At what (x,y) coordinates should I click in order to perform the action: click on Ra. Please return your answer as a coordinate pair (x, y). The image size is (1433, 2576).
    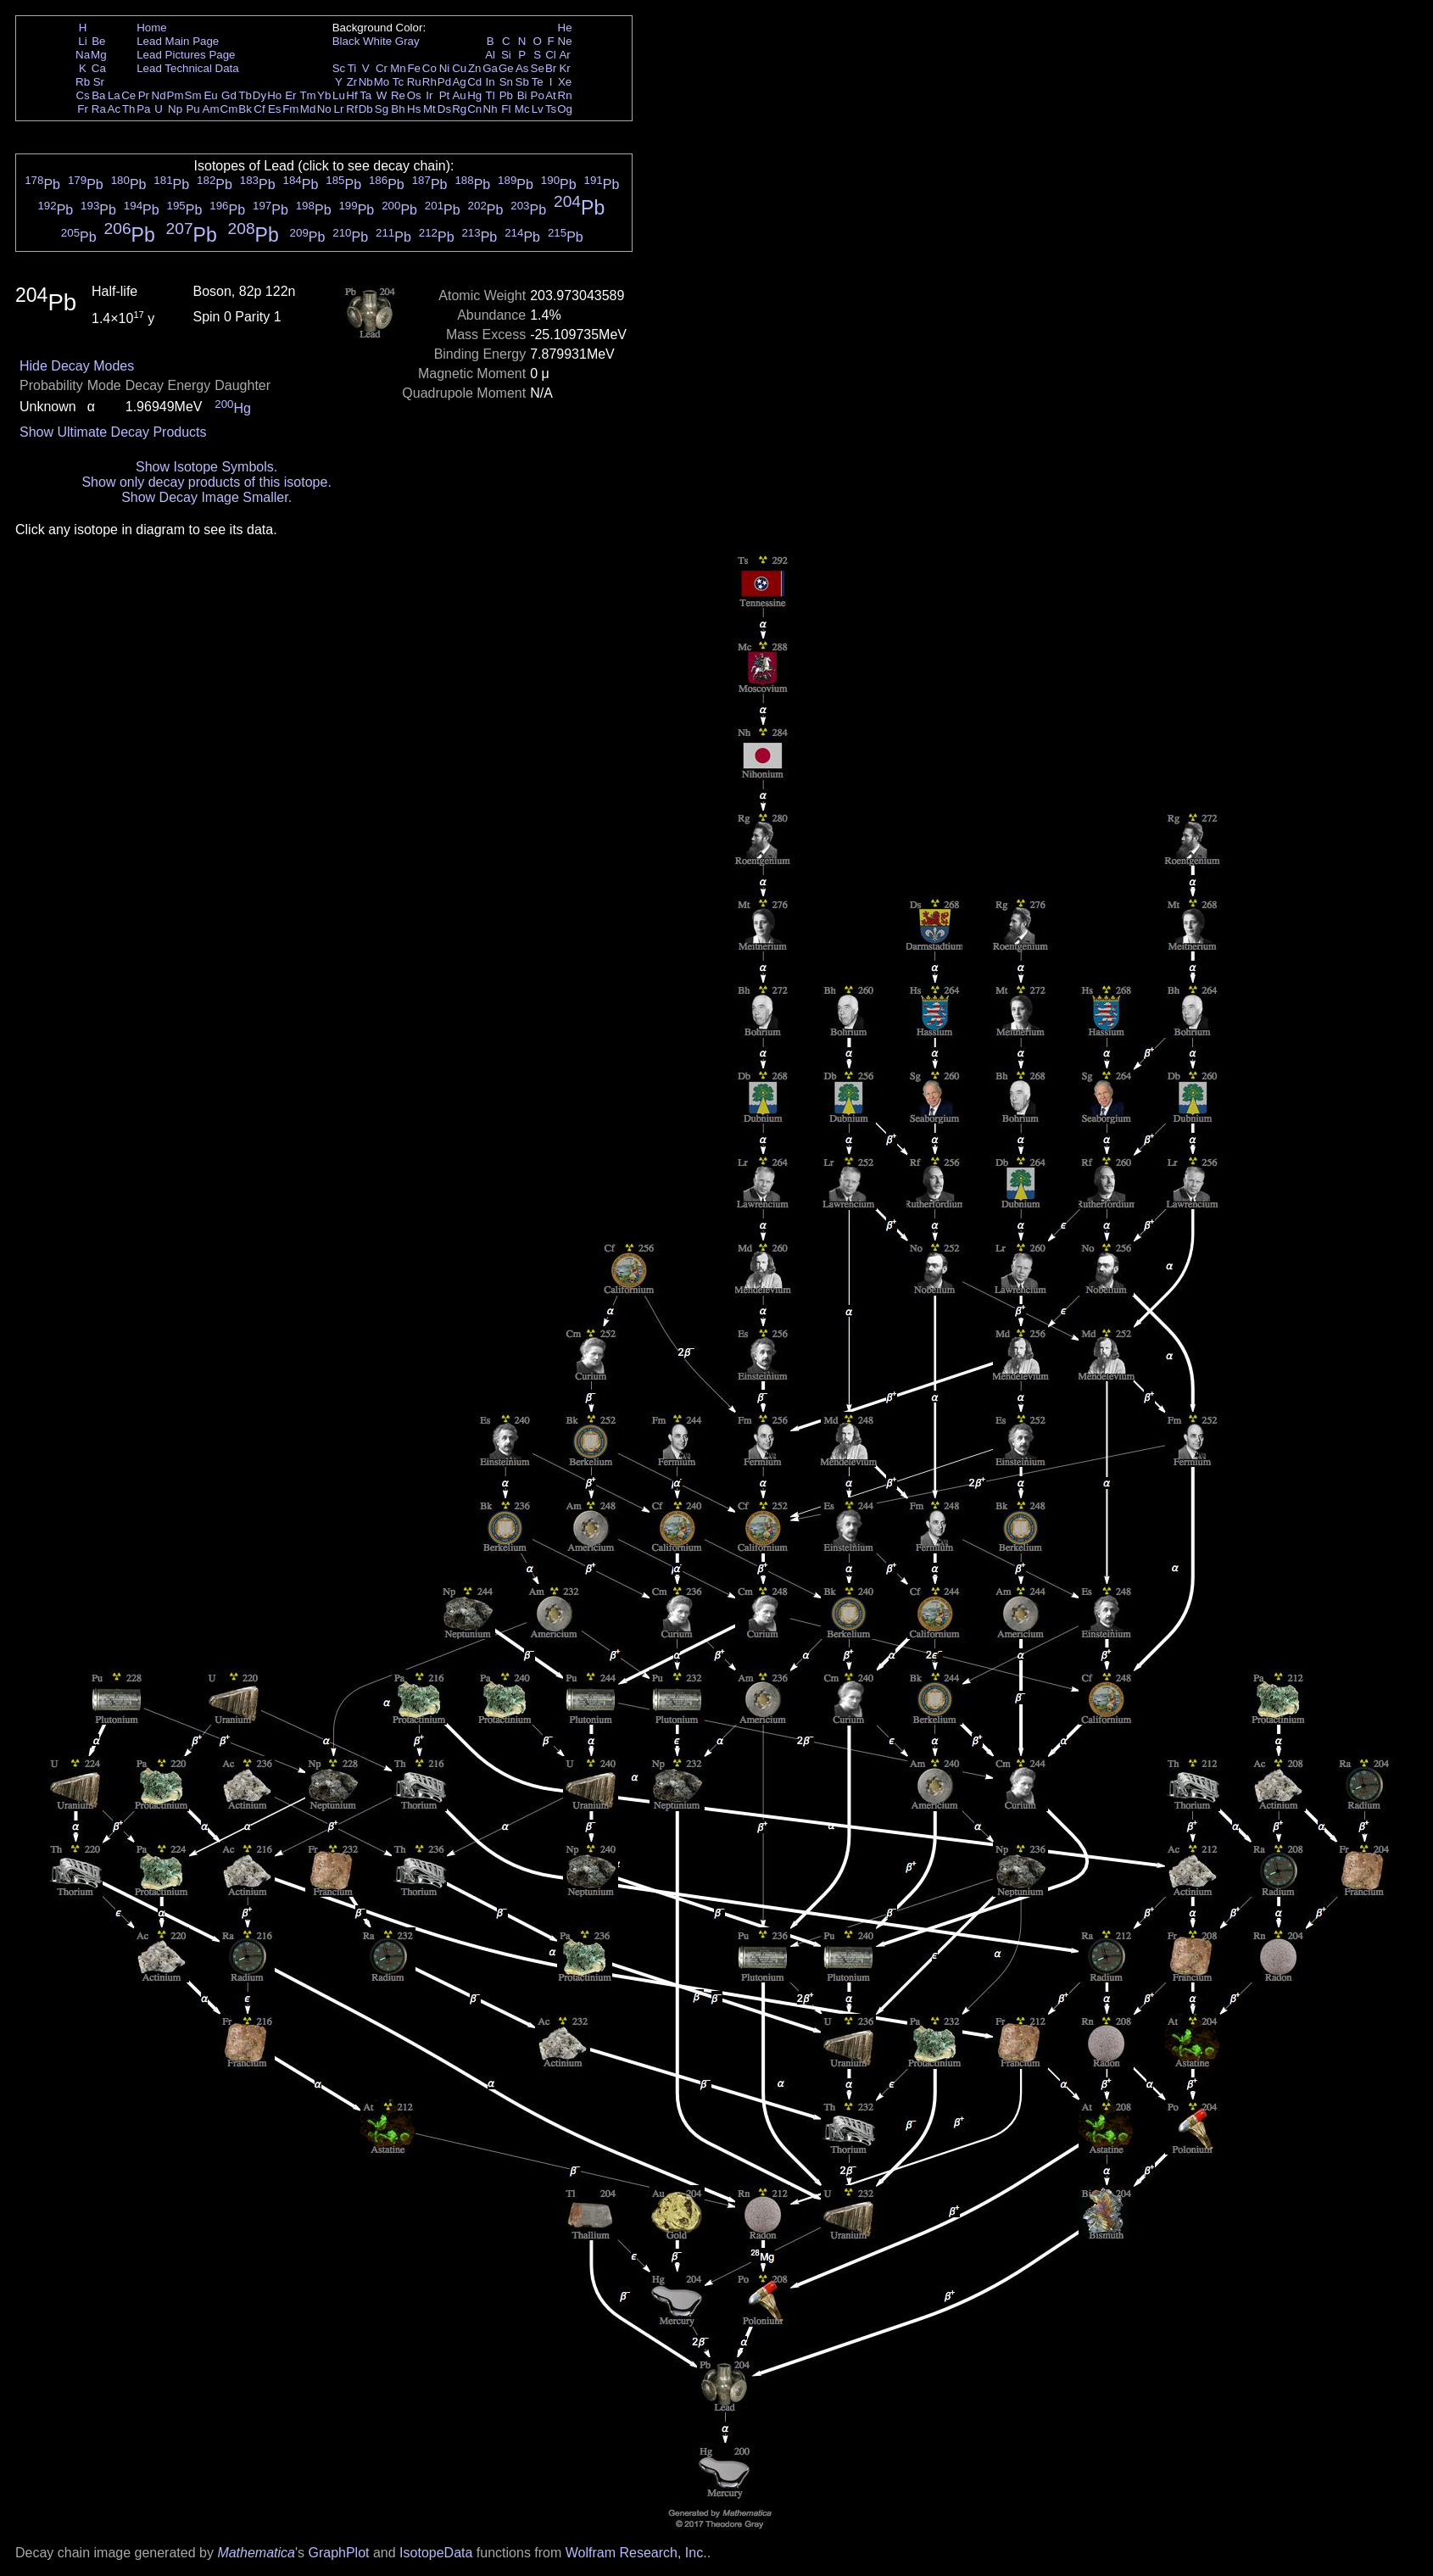
    Looking at the image, I should click on (99, 109).